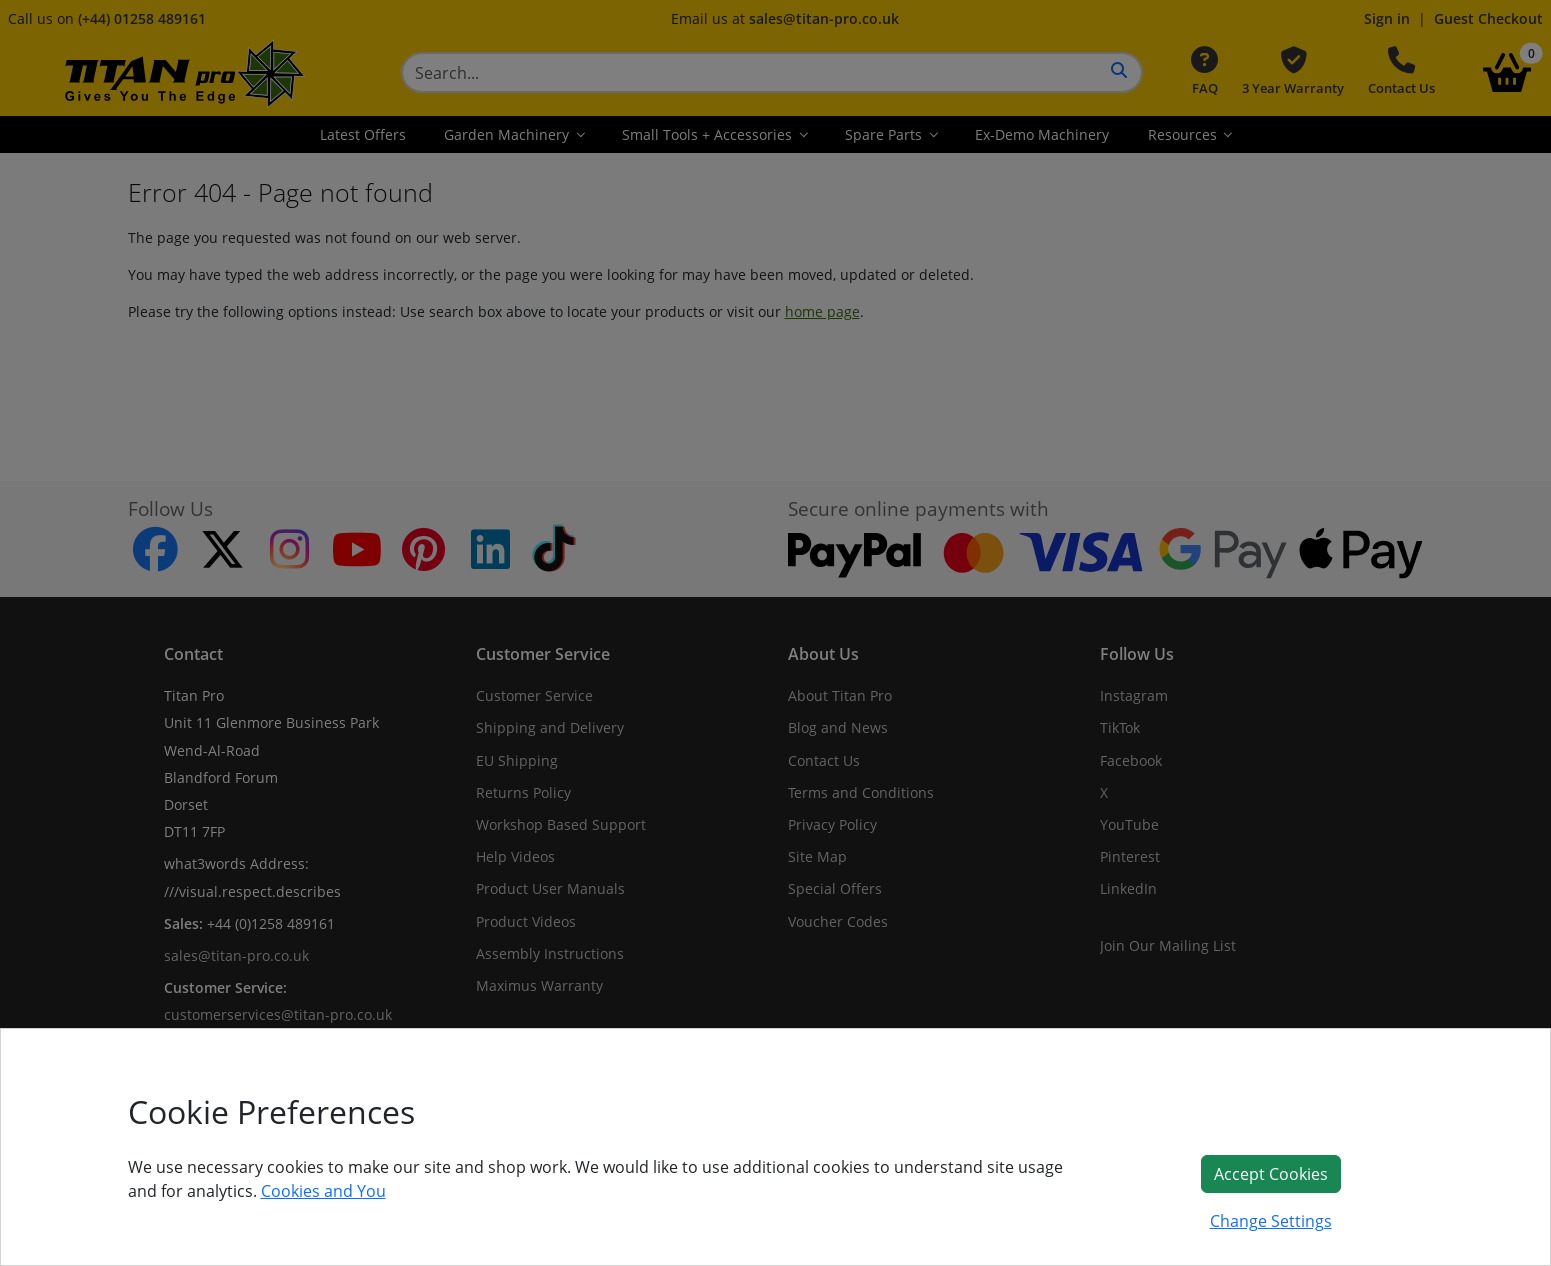 This screenshot has width=1551, height=1266. What do you see at coordinates (1271, 1221) in the screenshot?
I see `Change Settings` at bounding box center [1271, 1221].